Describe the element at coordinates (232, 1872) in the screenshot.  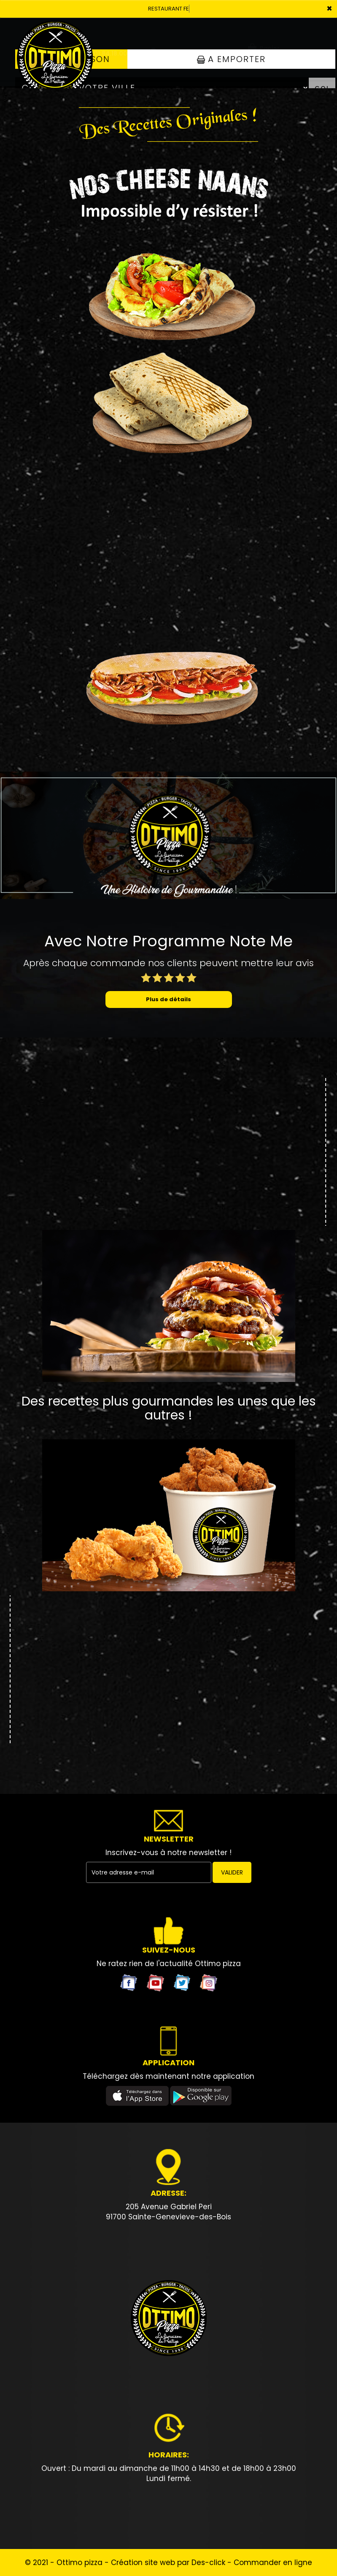
I see `VALIDER` at that location.